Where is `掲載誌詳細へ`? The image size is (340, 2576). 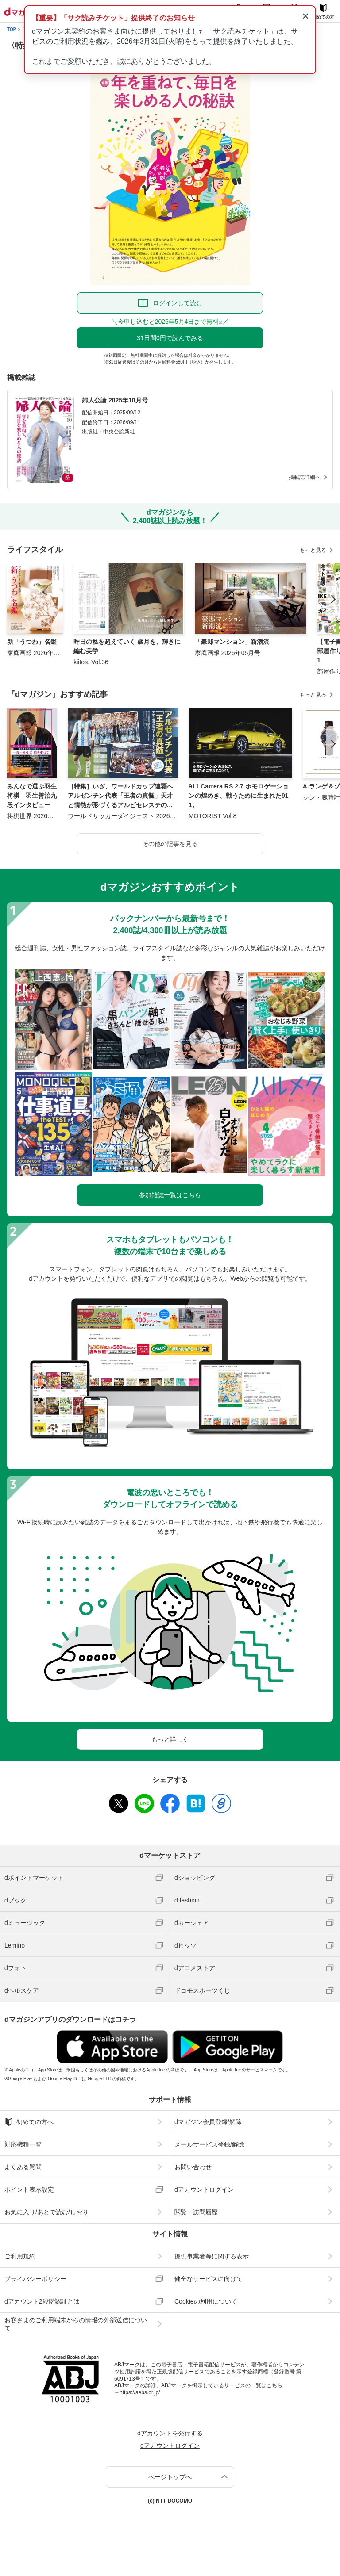 掲載誌詳細へ is located at coordinates (305, 477).